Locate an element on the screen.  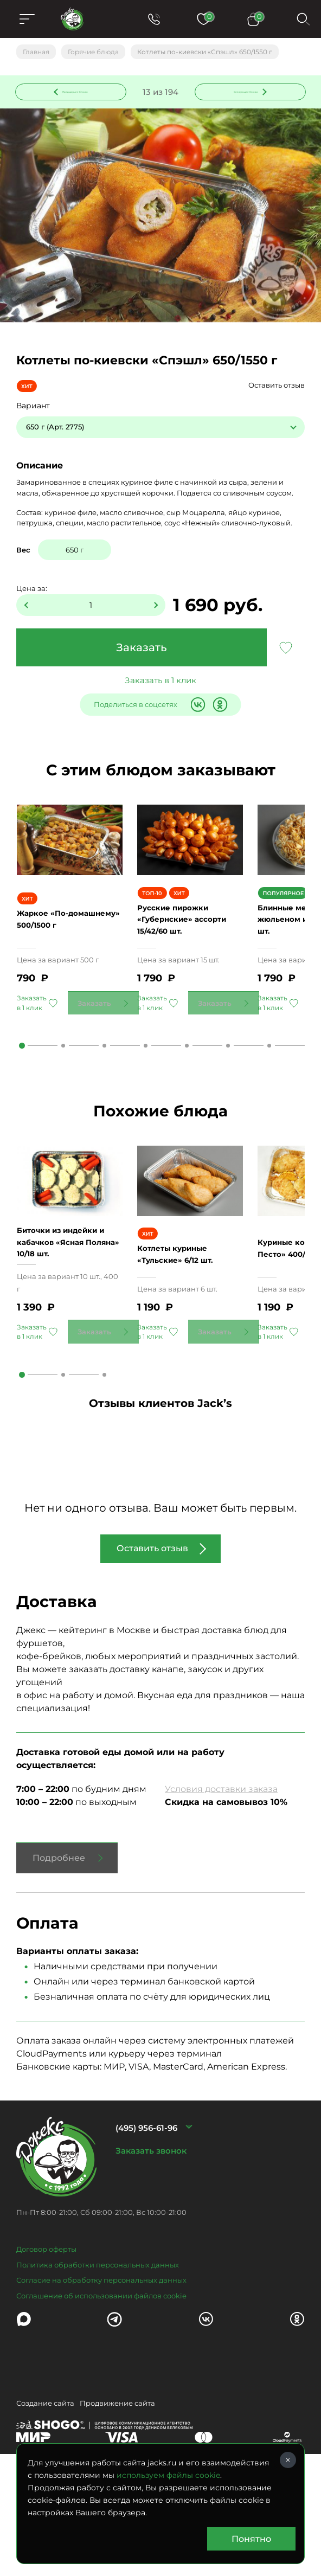
Договор оферты is located at coordinates (46, 2330).